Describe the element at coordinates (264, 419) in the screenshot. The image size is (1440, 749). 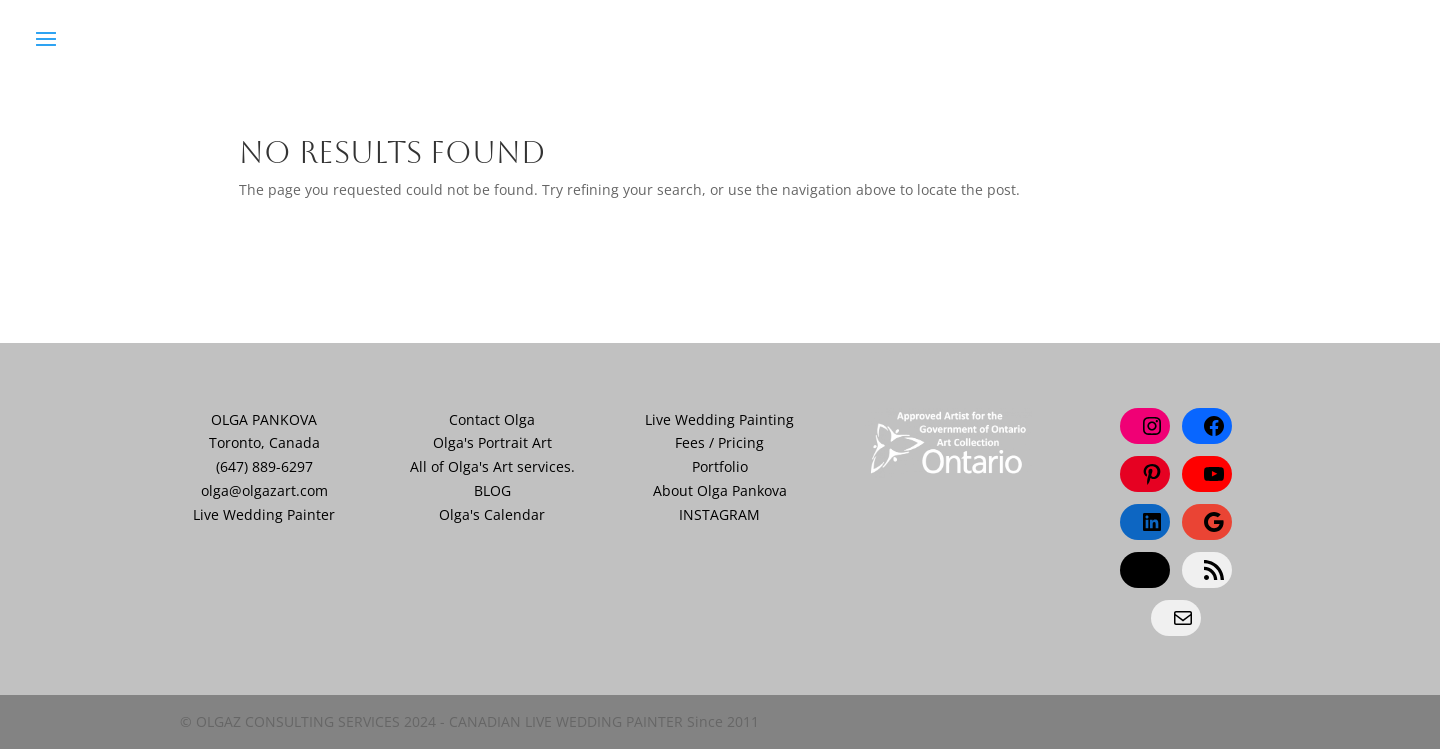
I see `OLGA PANKOVA` at that location.